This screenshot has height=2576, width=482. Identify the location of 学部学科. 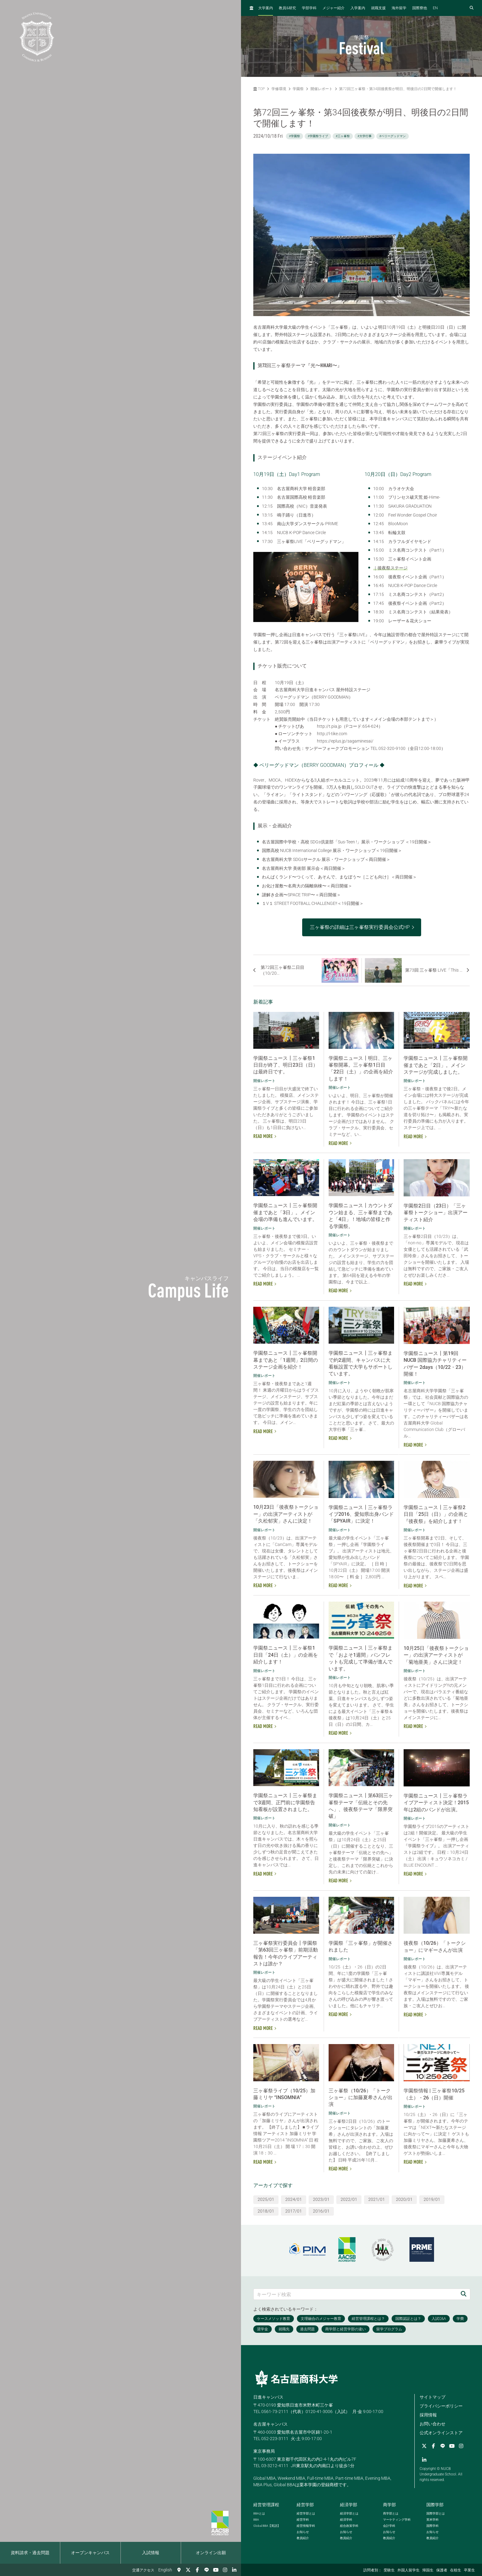
(309, 8).